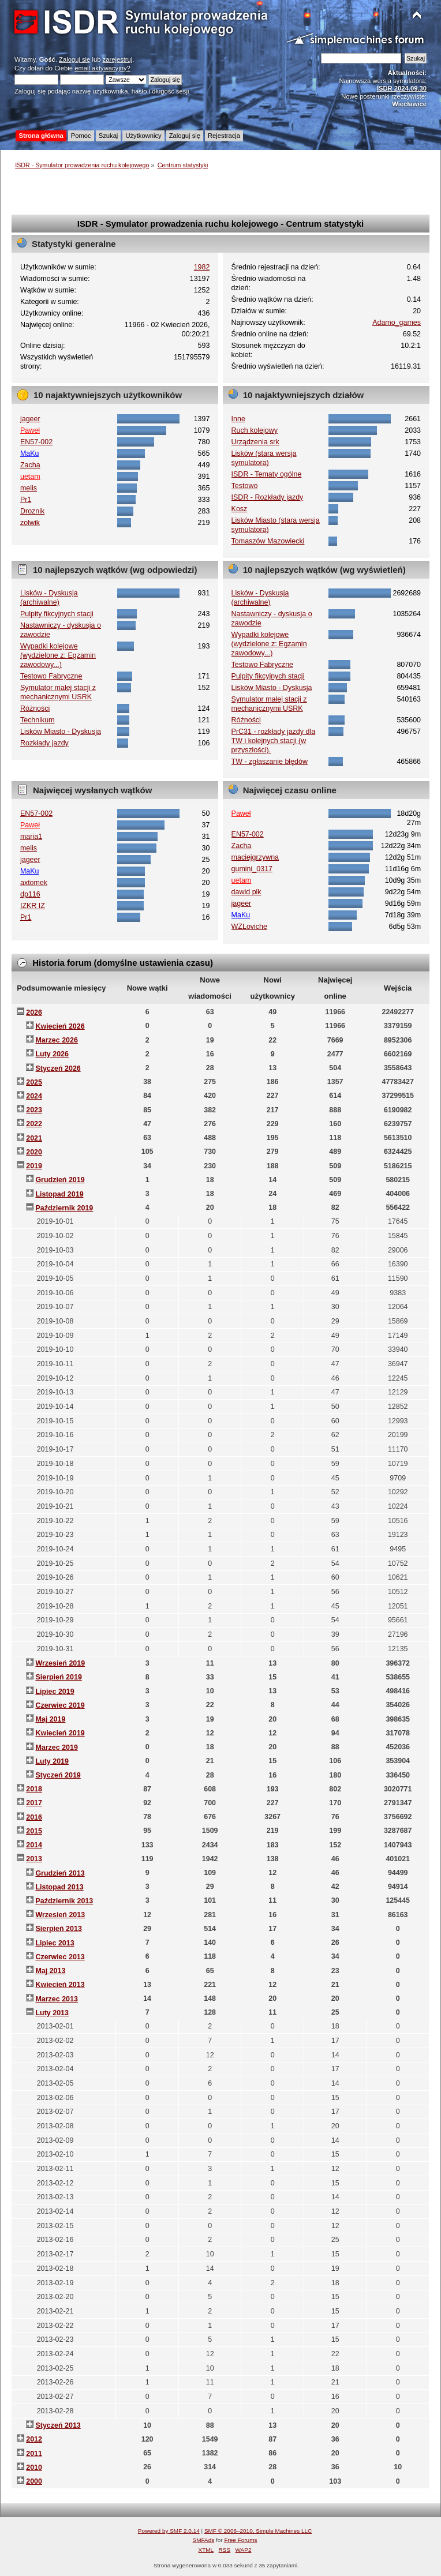  Describe the element at coordinates (37, 720) in the screenshot. I see `Technikum` at that location.